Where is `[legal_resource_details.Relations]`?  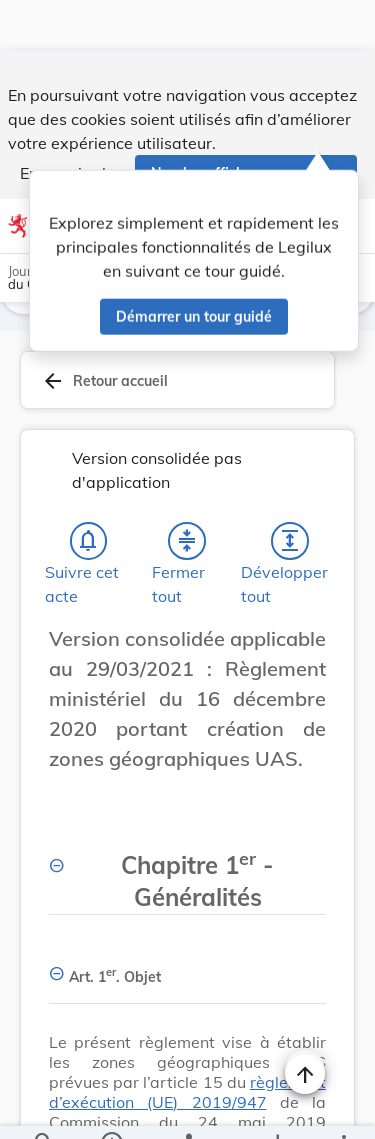 [legal_resource_details.Relations] is located at coordinates (187, 1107).